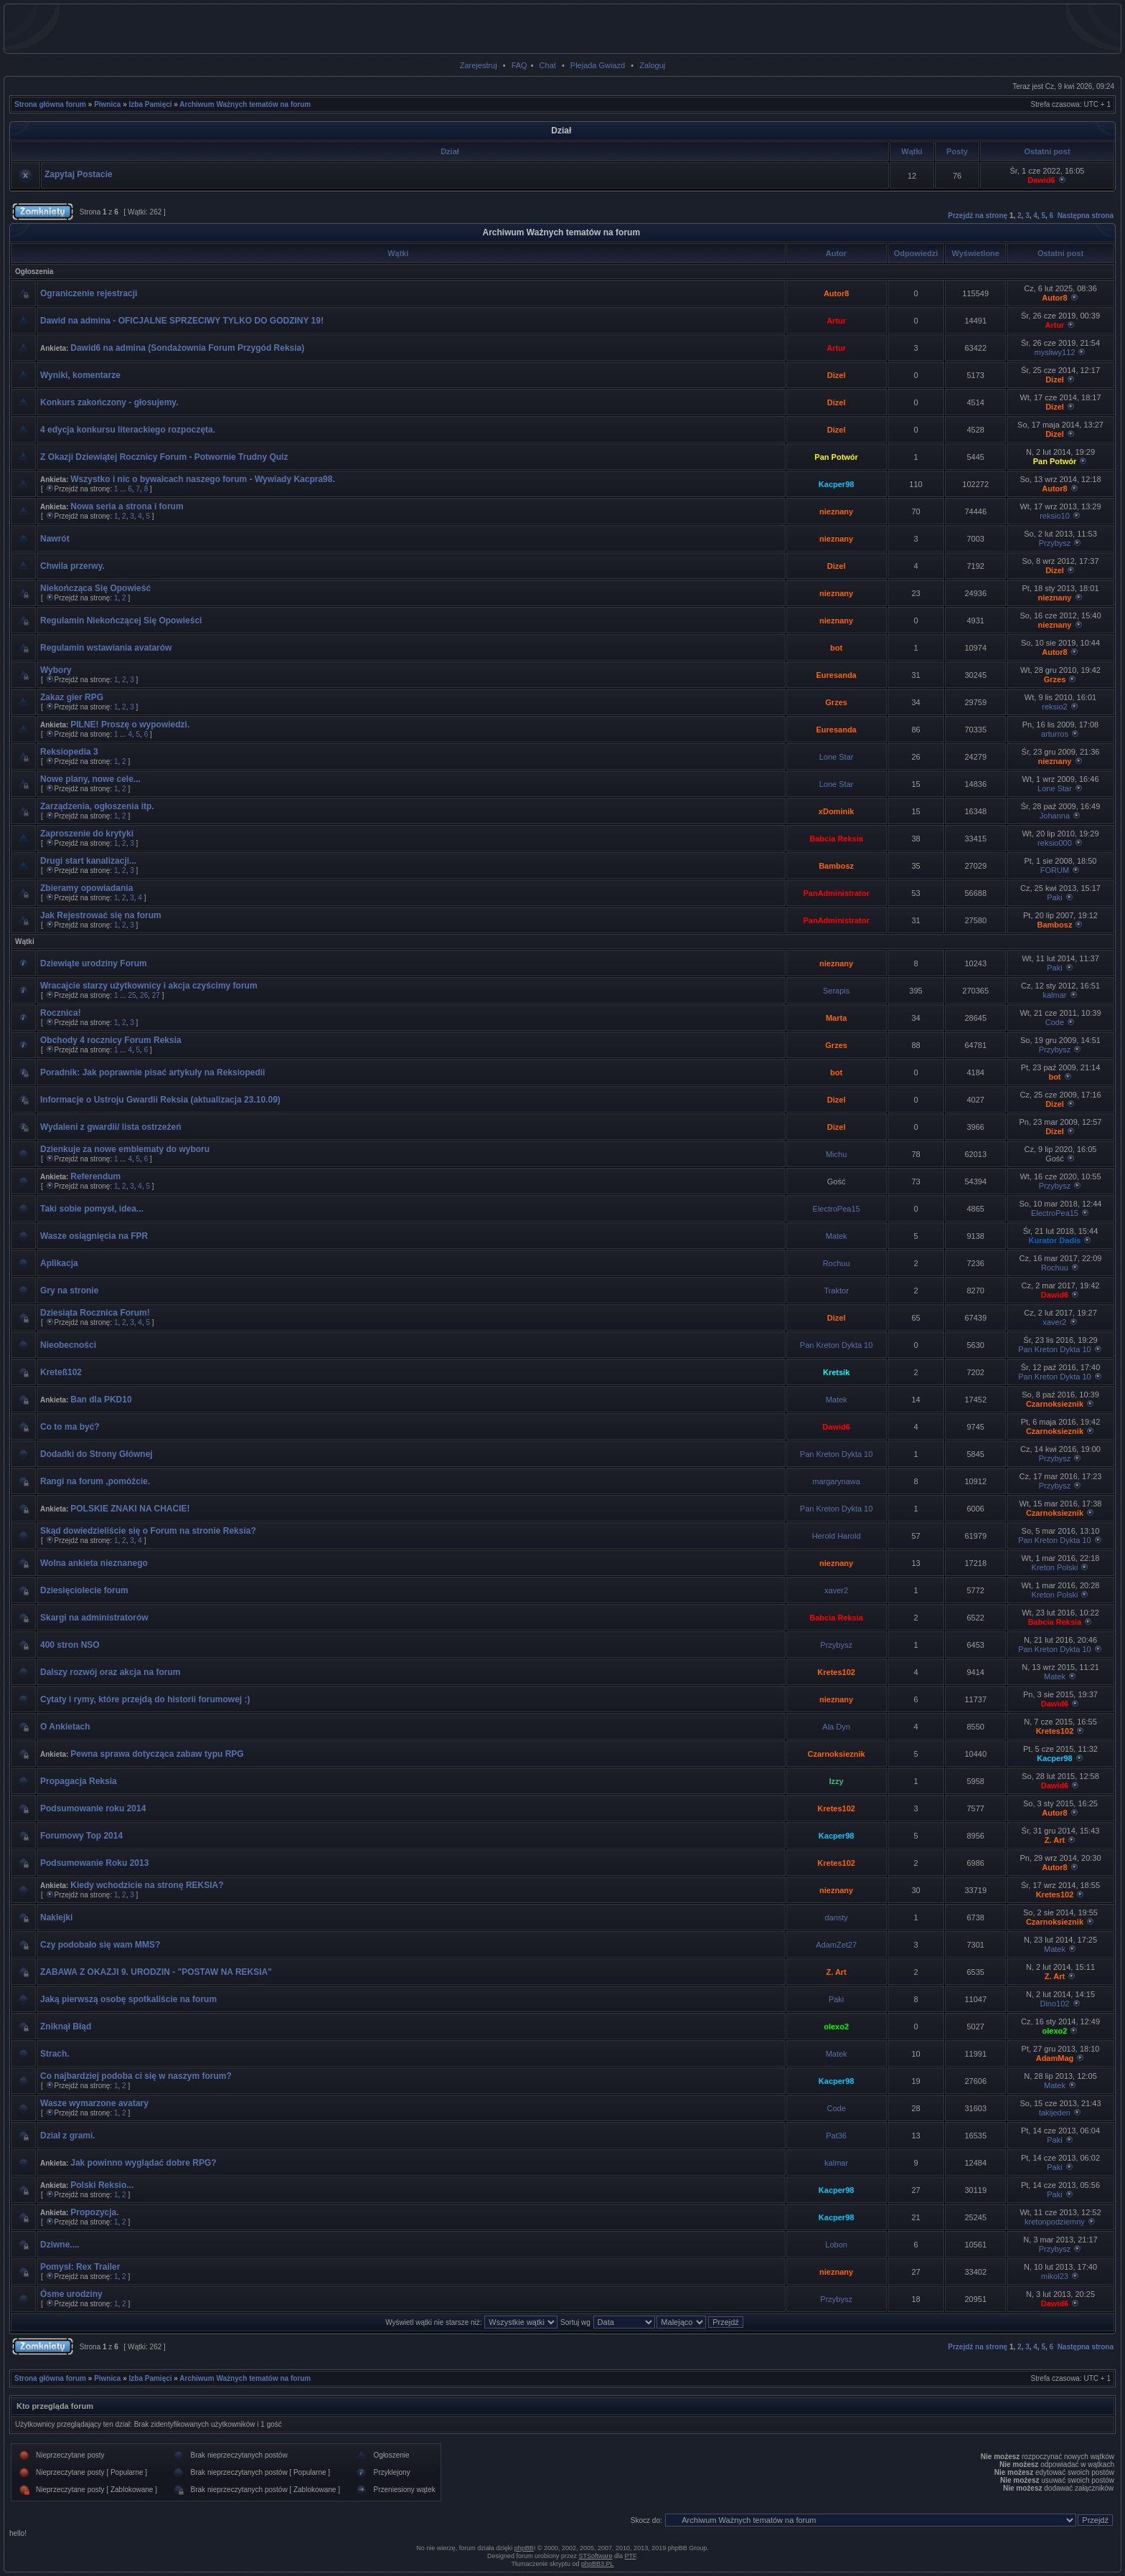  I want to click on Czarnoksieznik, so click(1054, 1404).